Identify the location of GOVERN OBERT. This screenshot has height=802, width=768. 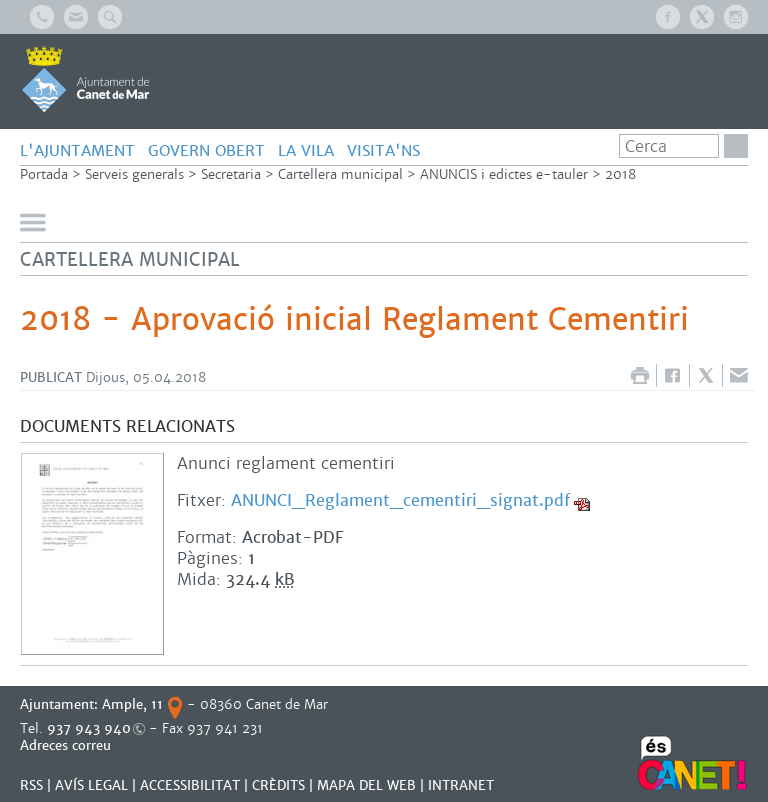
(206, 150).